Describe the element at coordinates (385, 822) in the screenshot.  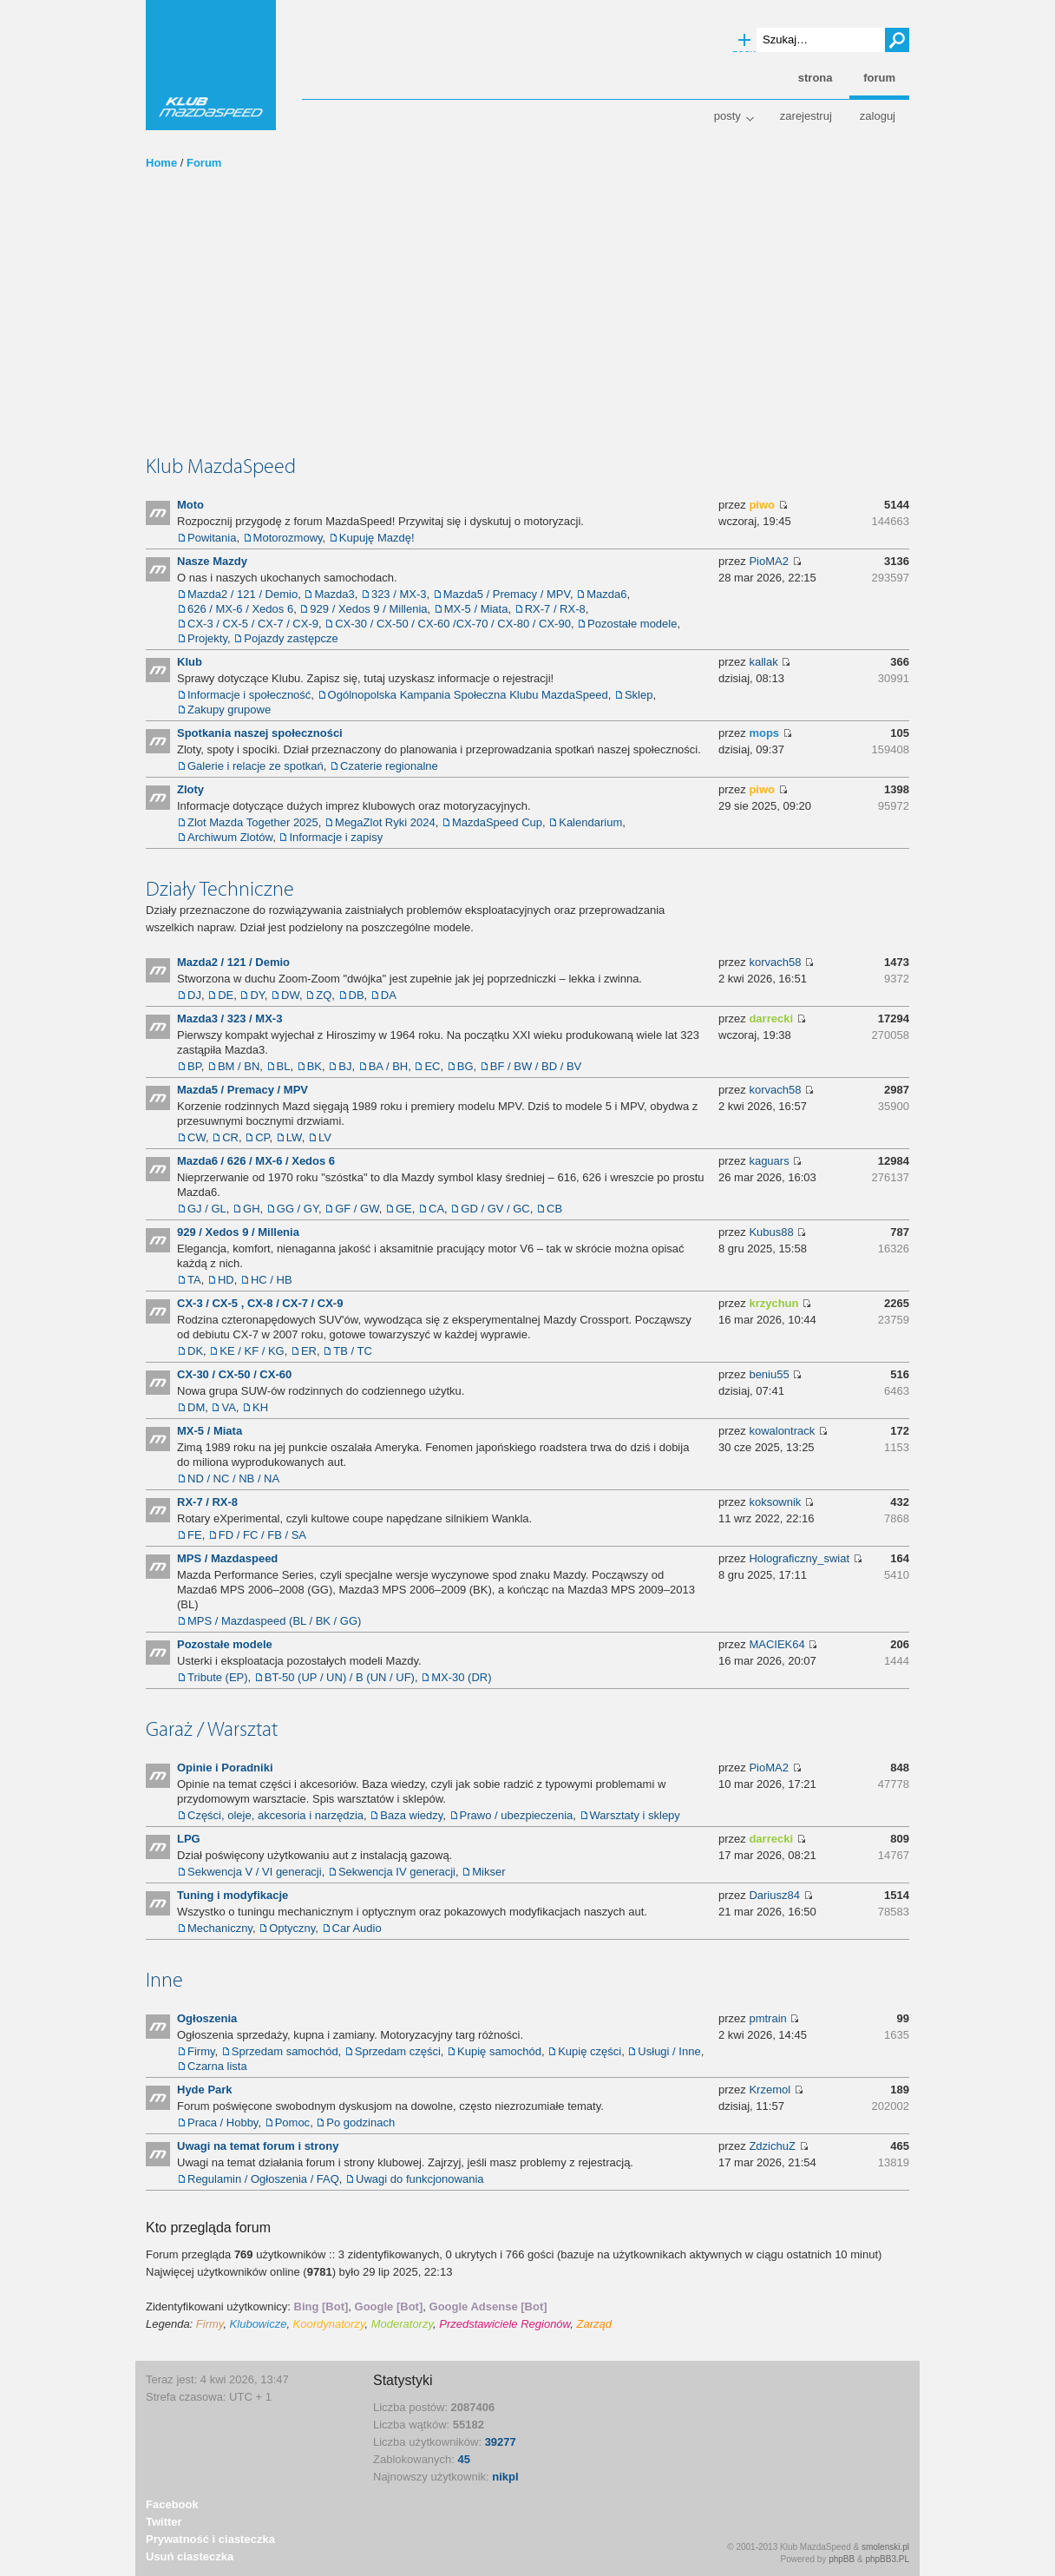
I see `MegaZlot Ryki 2024` at that location.